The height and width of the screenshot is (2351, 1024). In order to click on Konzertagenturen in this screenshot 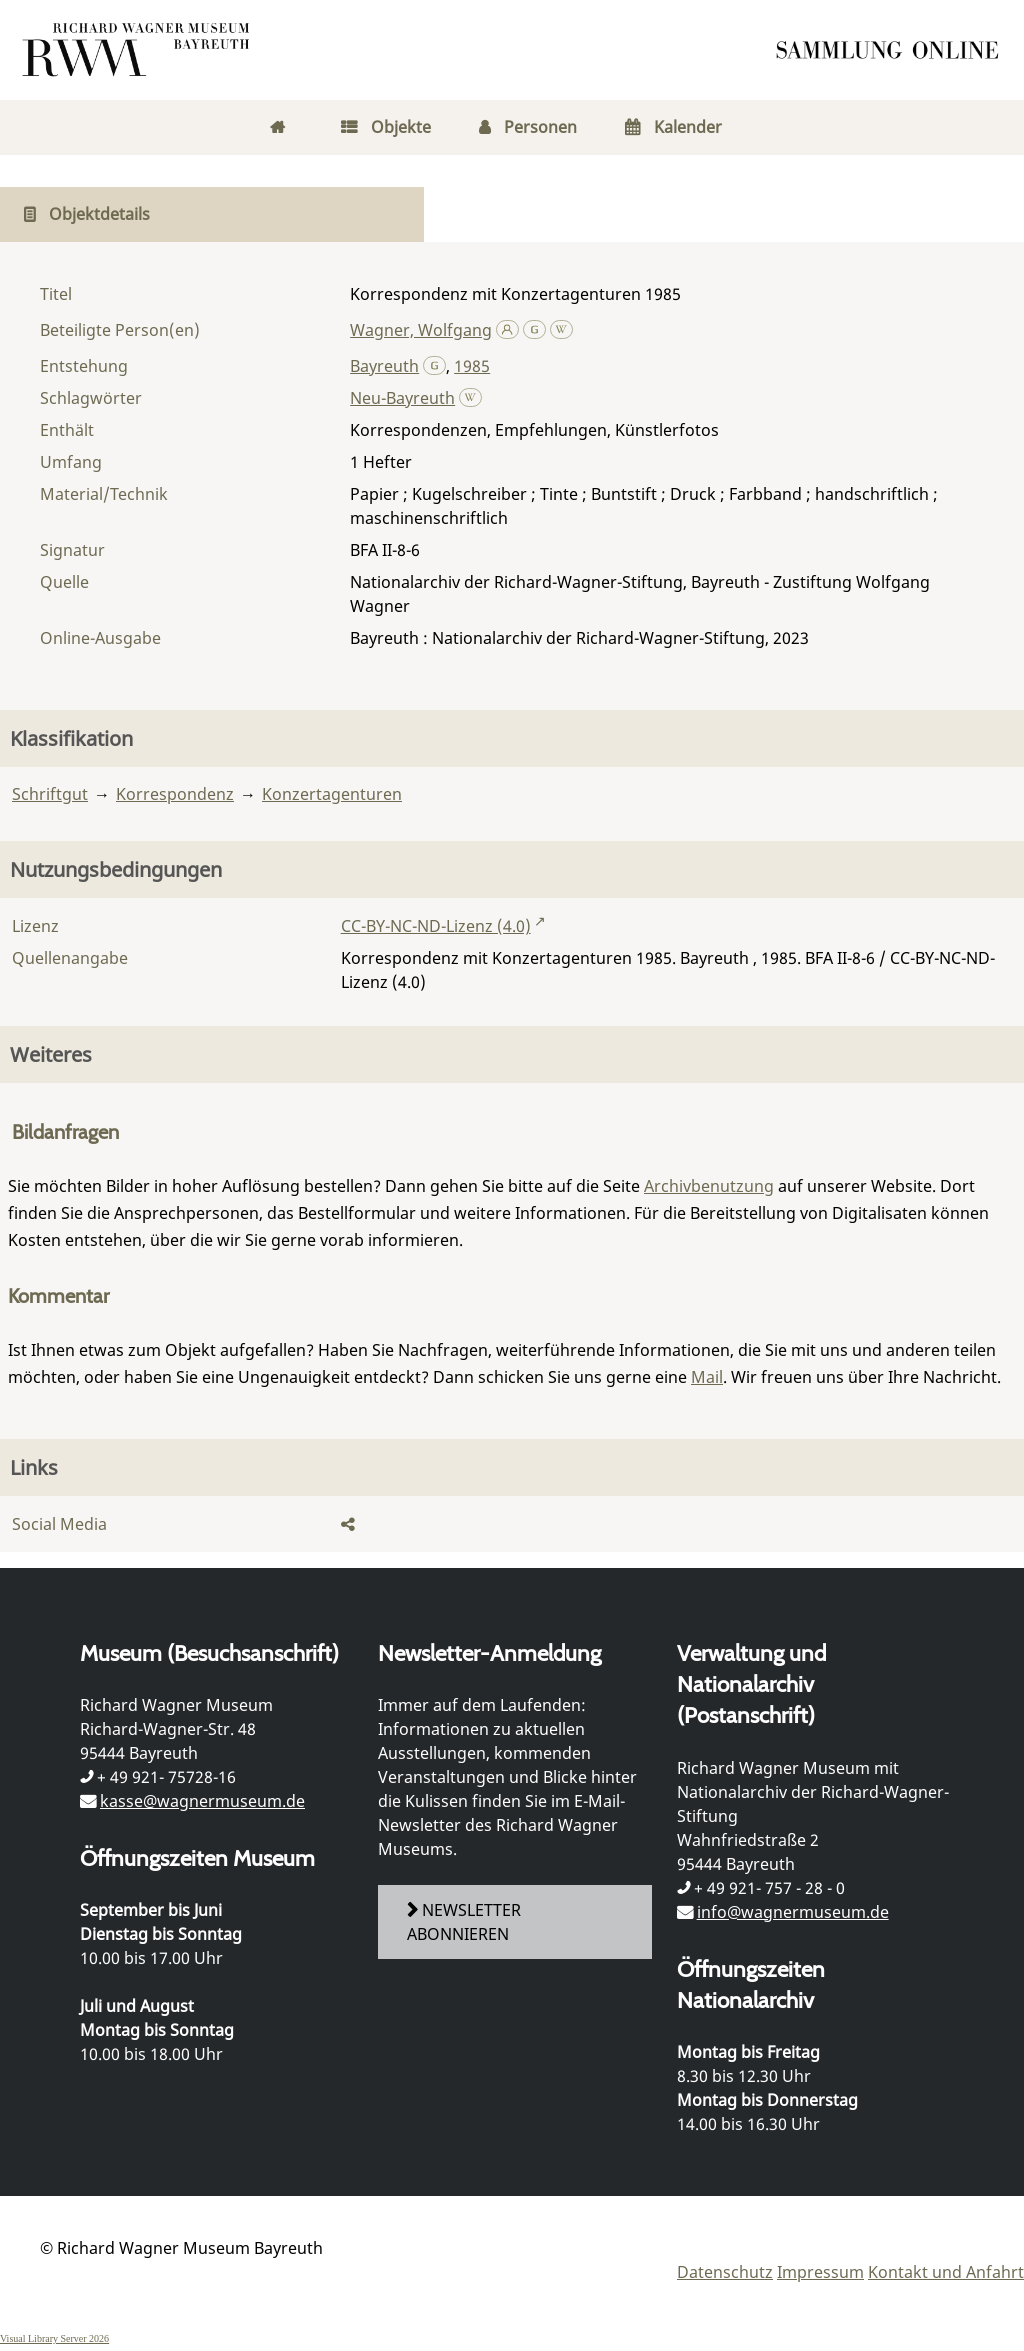, I will do `click(332, 794)`.